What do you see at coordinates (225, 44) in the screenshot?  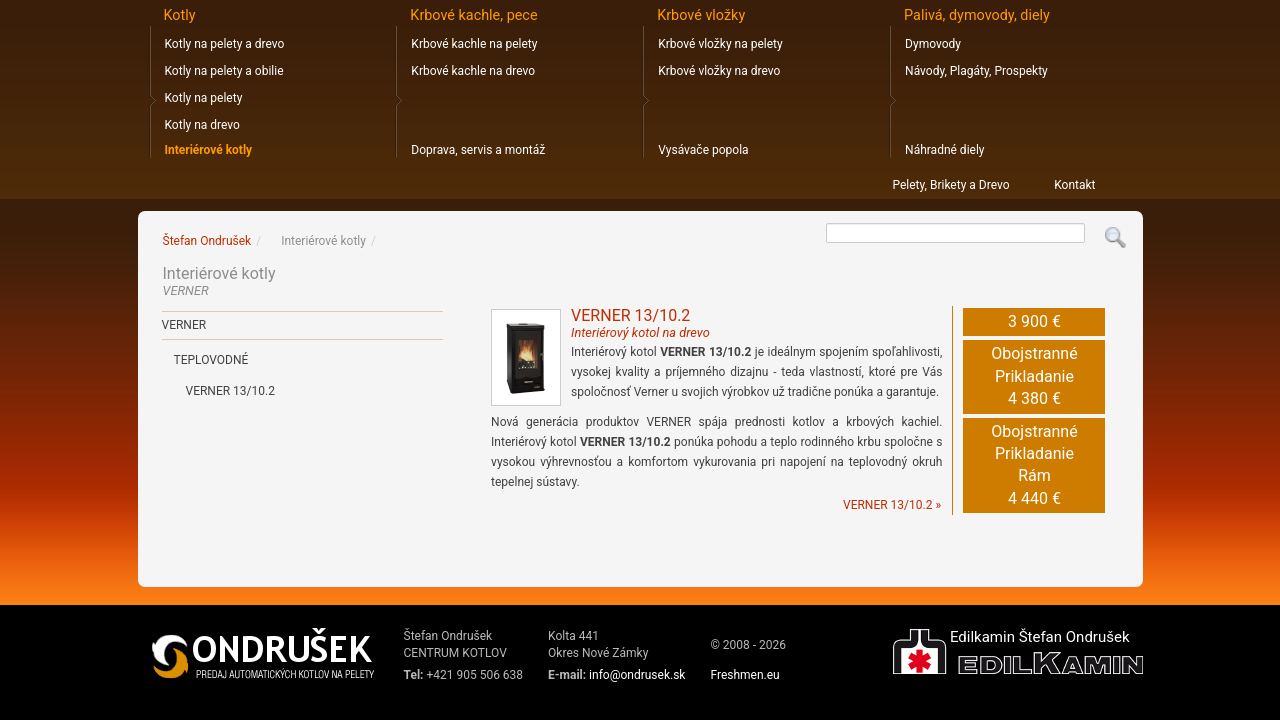 I see `Kotly na pelety a drevo` at bounding box center [225, 44].